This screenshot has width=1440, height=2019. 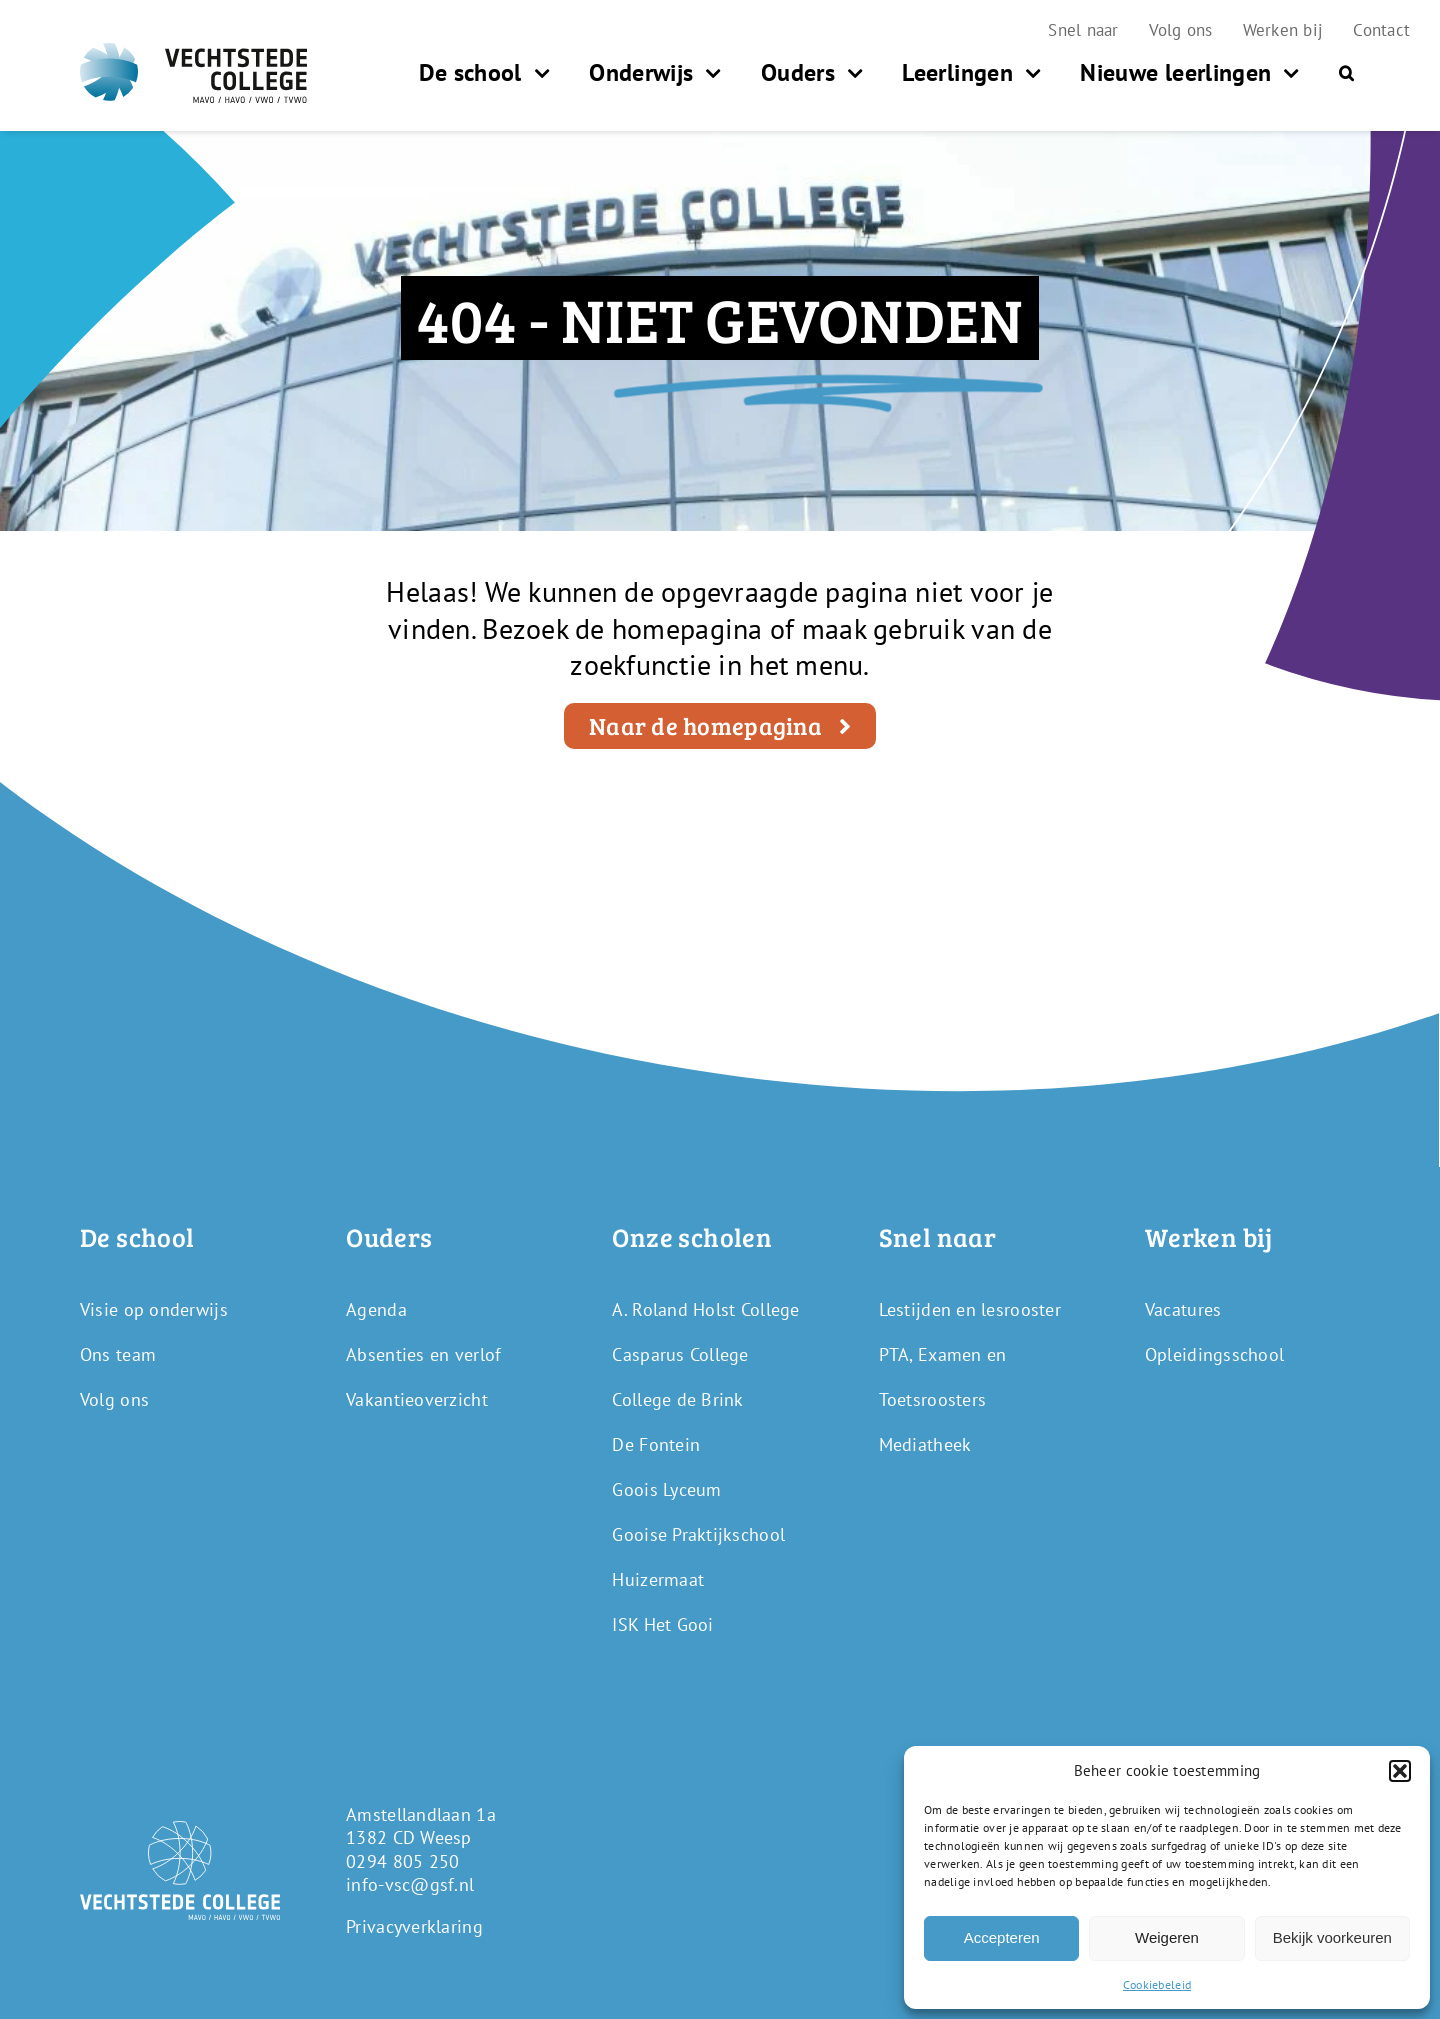 I want to click on Cookiebeleid, so click(x=1157, y=1984).